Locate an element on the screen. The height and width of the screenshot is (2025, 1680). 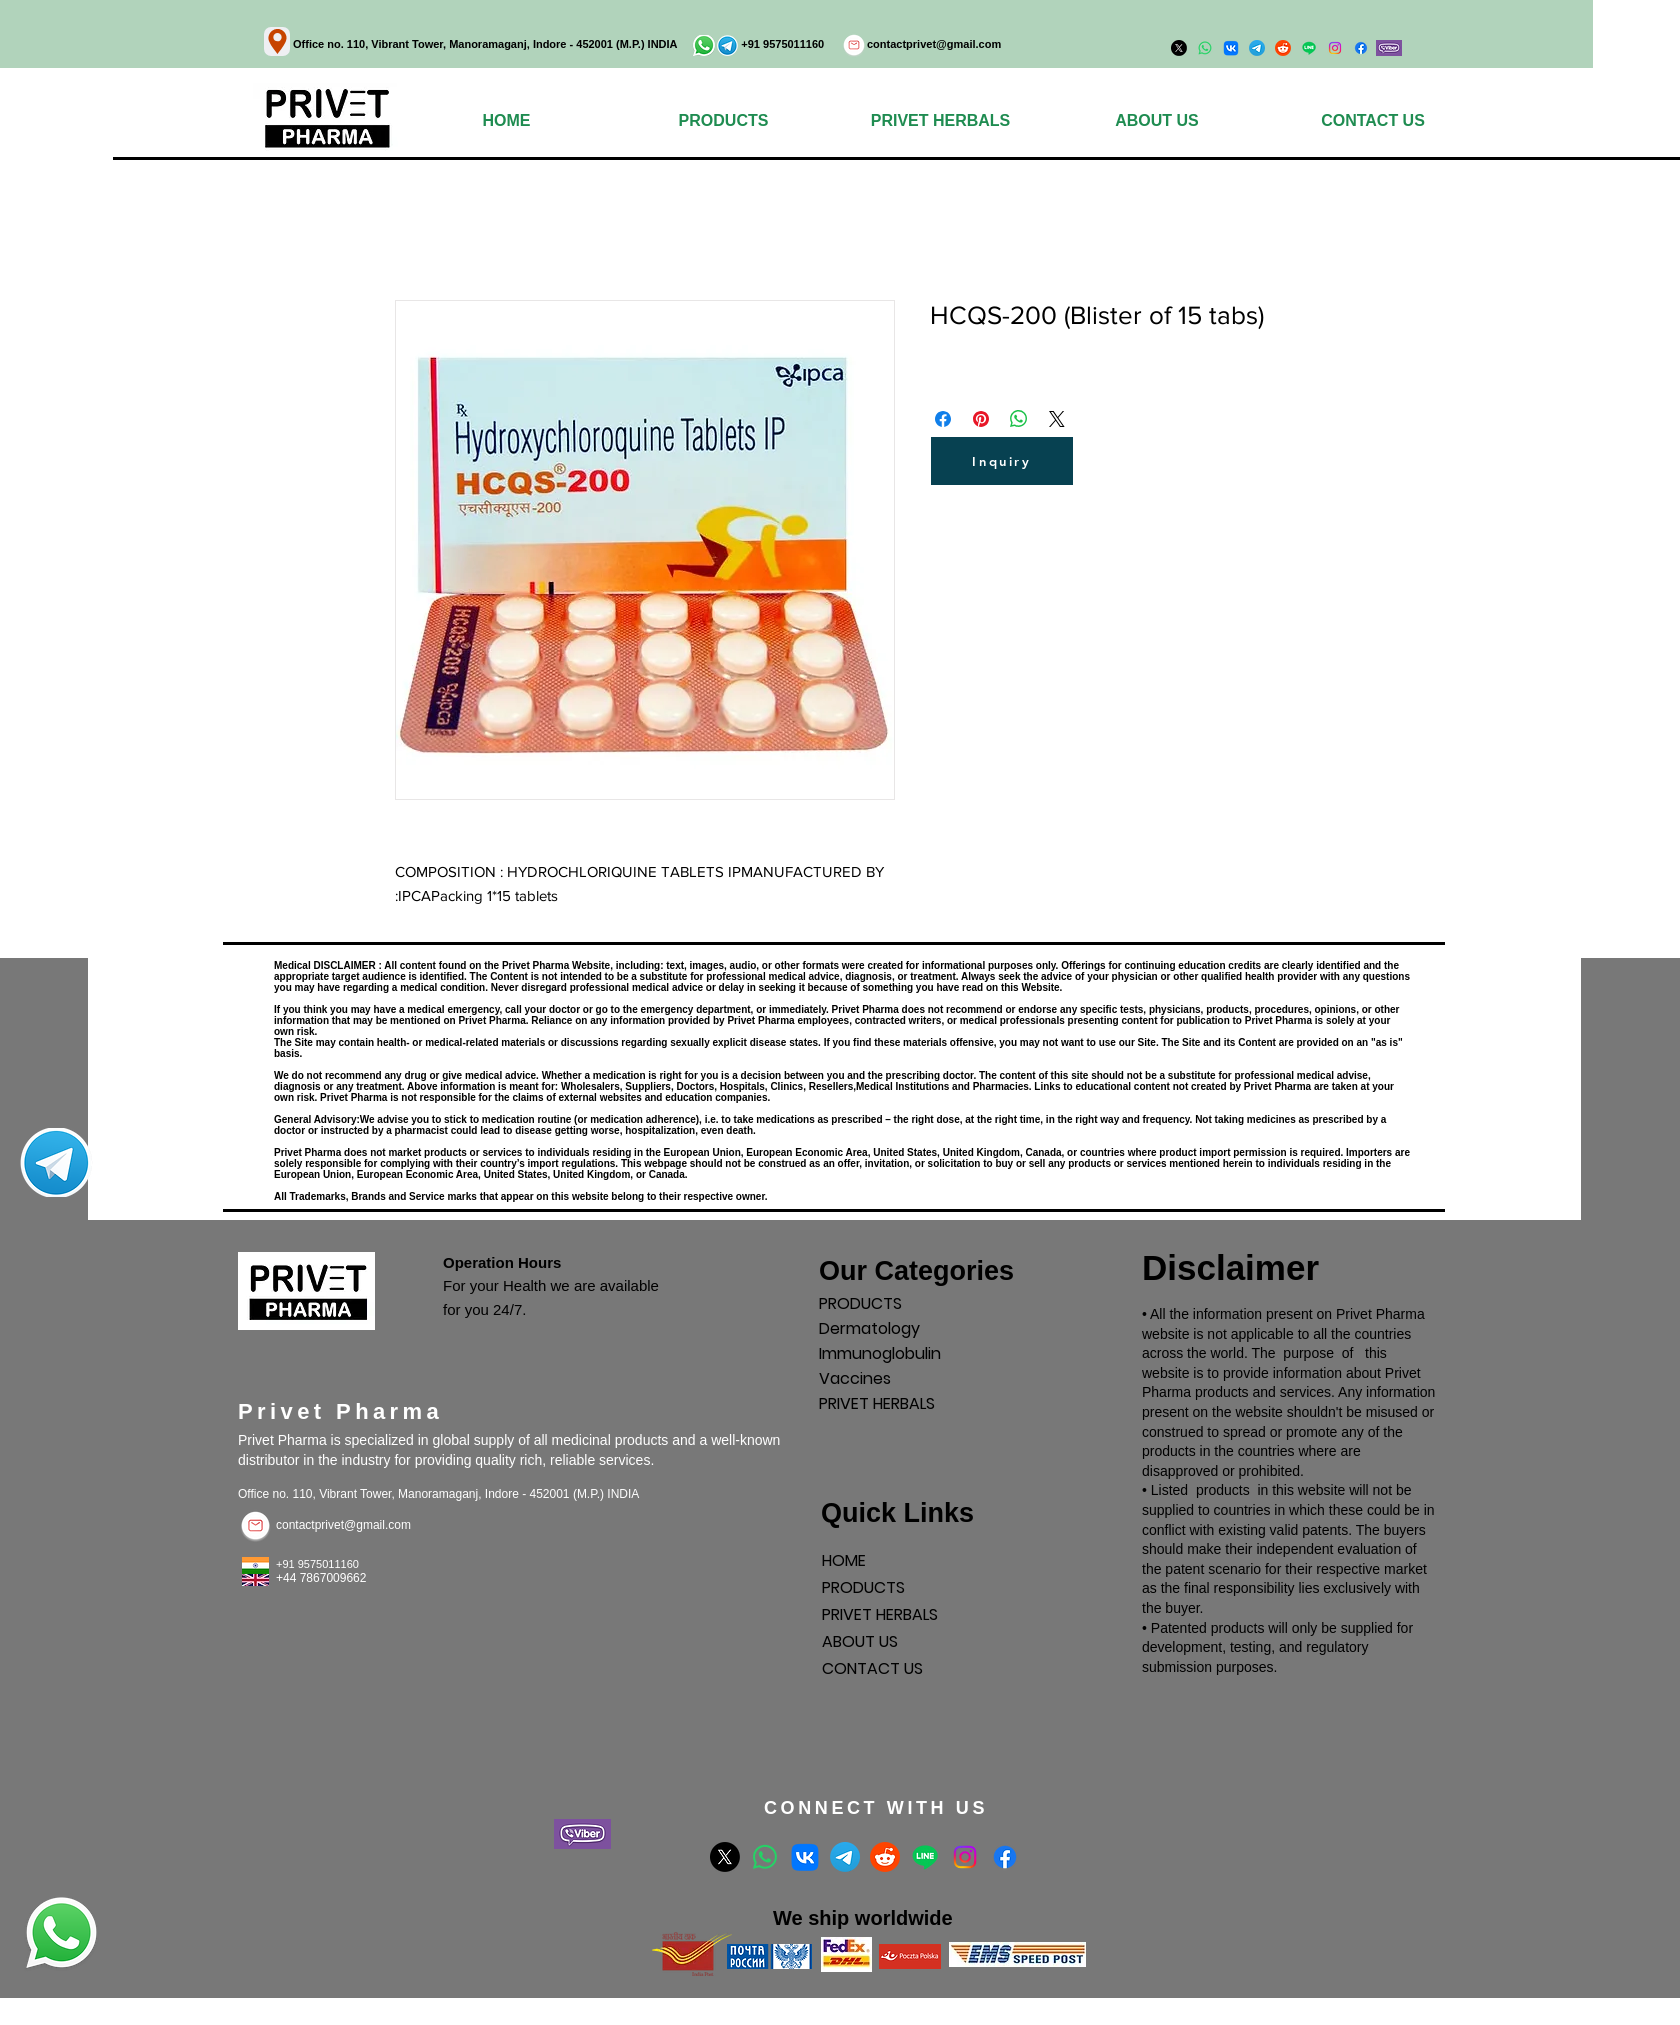
[Line] is located at coordinates (925, 1857).